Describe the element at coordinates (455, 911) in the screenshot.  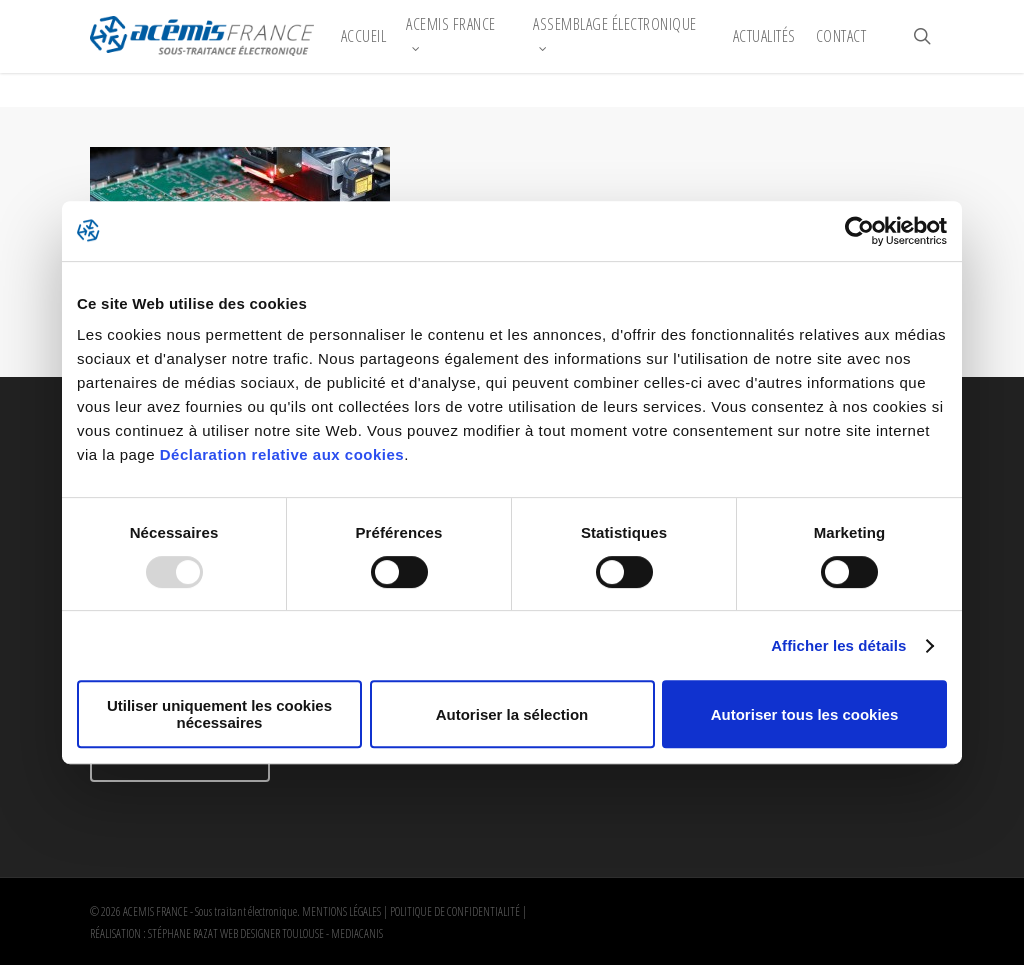
I see `POLITIQUE DE CONFIDENTIALITÉ` at that location.